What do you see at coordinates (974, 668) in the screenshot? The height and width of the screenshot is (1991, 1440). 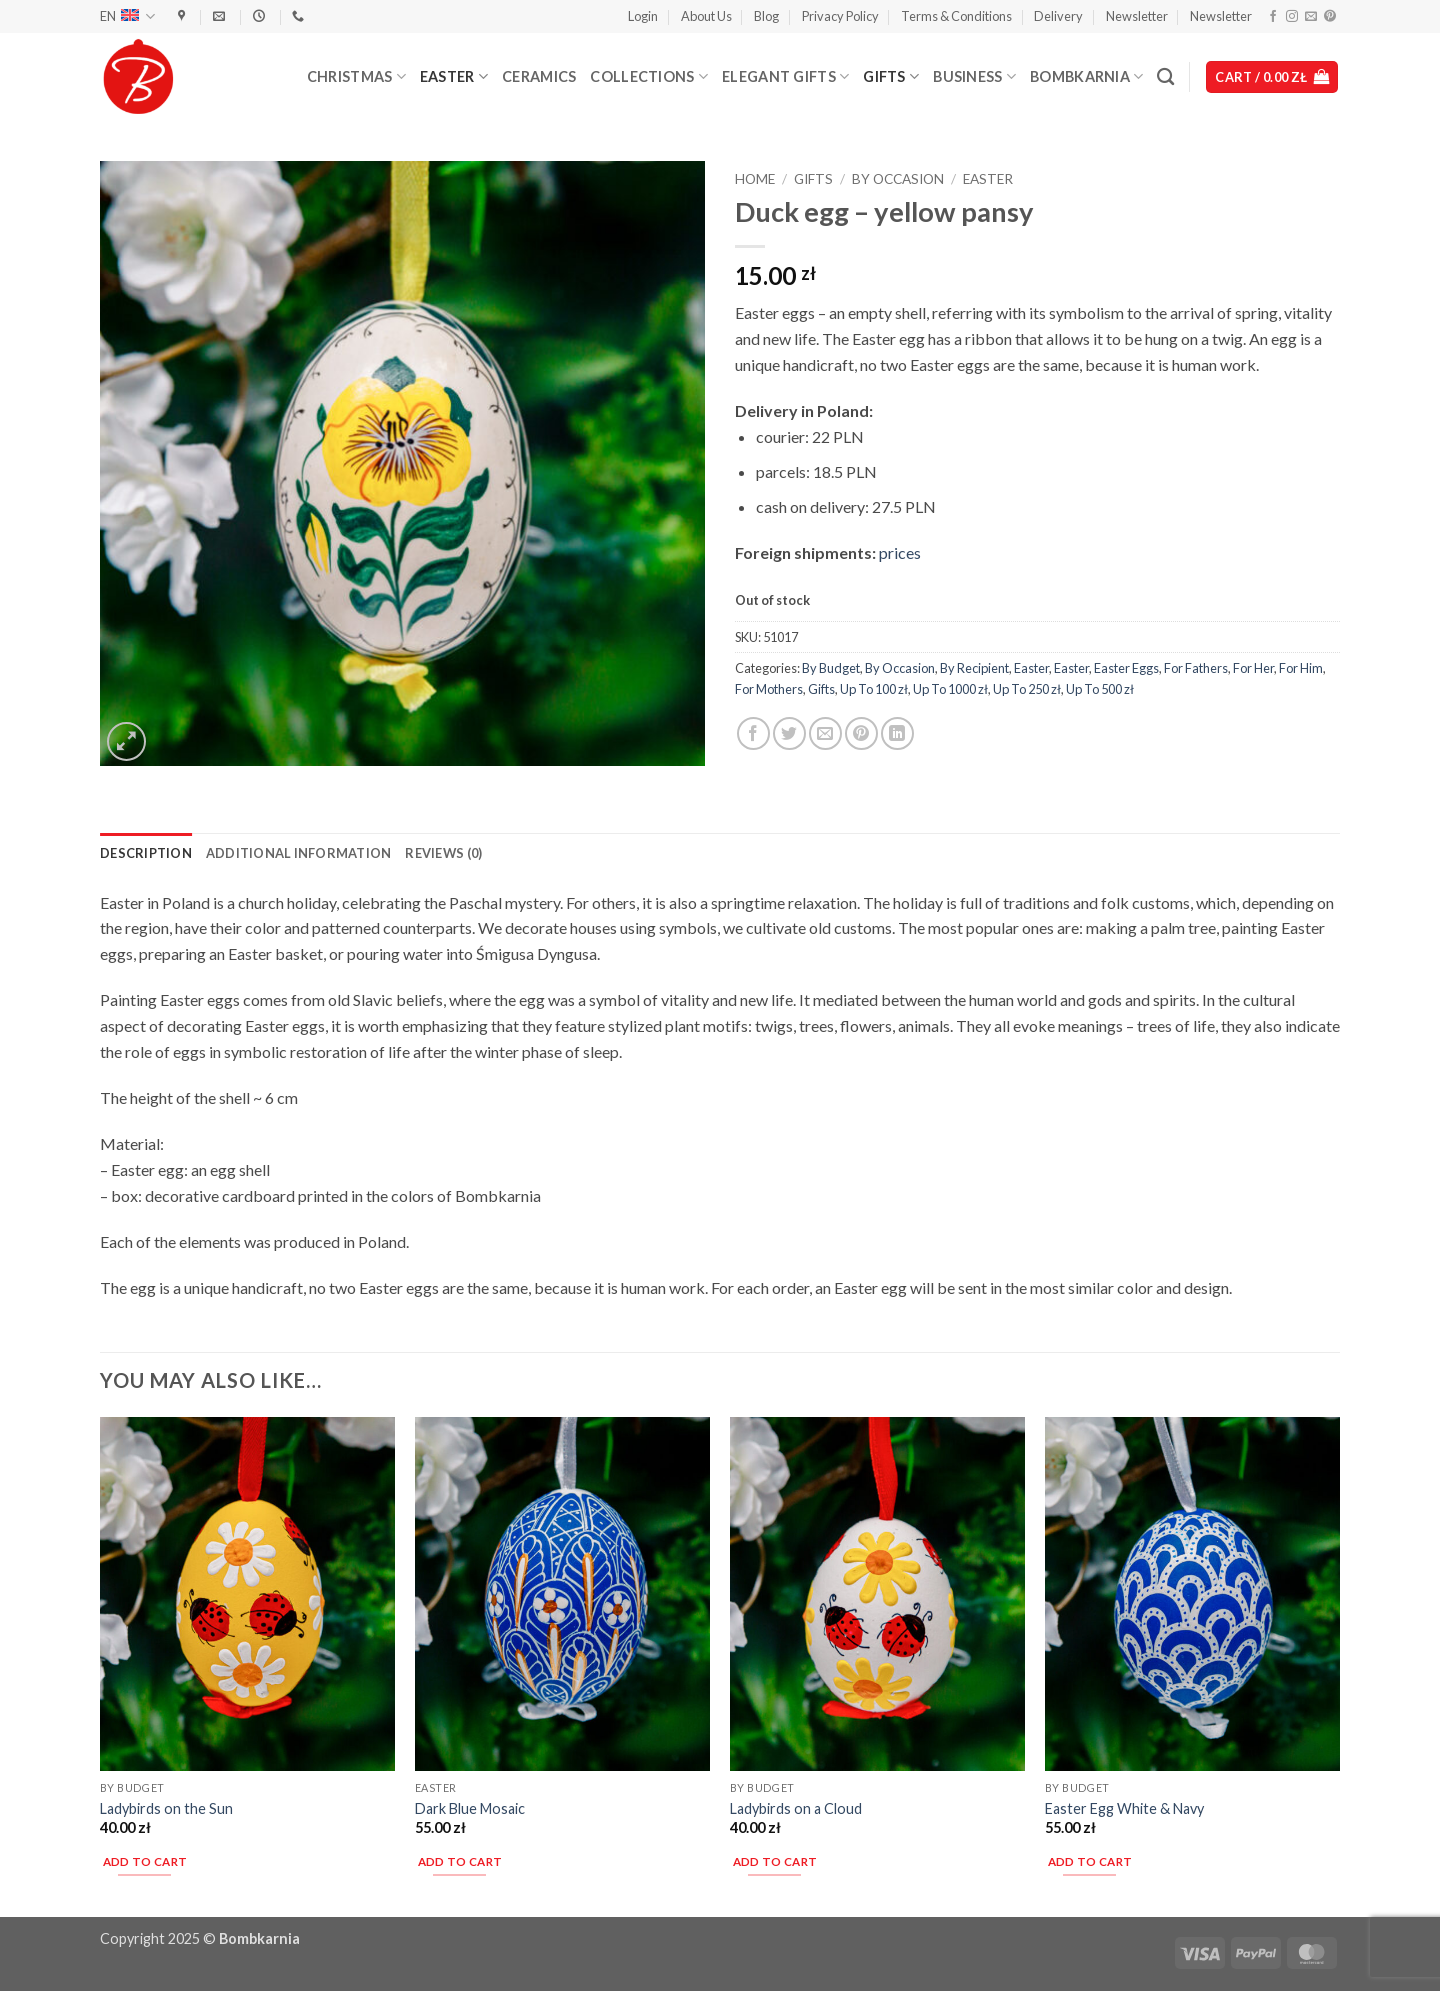 I see `By Recipient` at bounding box center [974, 668].